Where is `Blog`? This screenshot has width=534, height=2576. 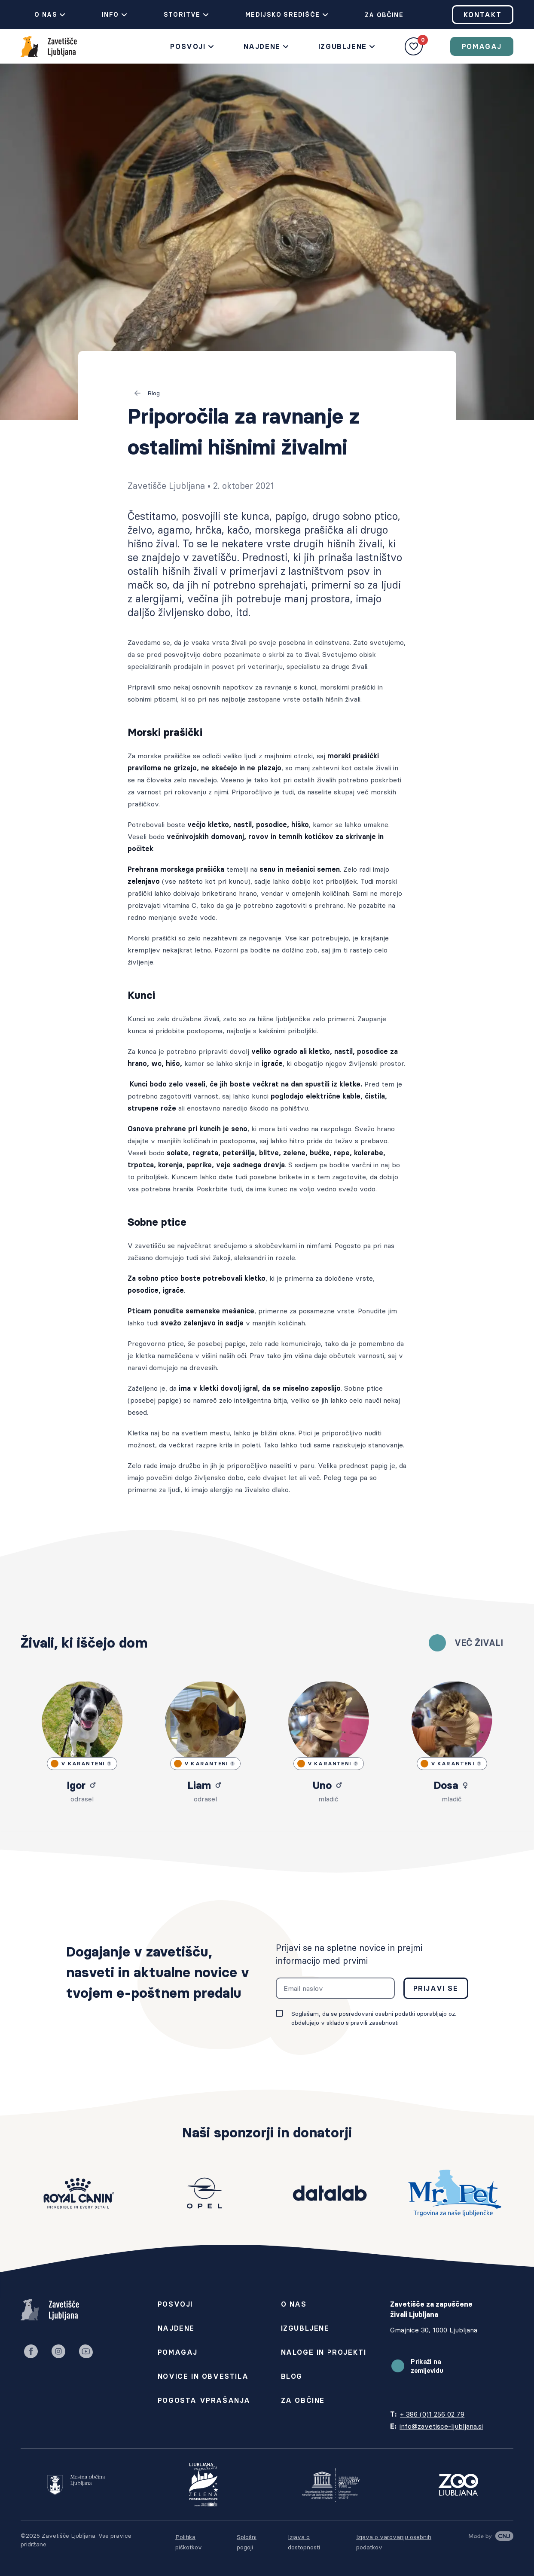
Blog is located at coordinates (147, 393).